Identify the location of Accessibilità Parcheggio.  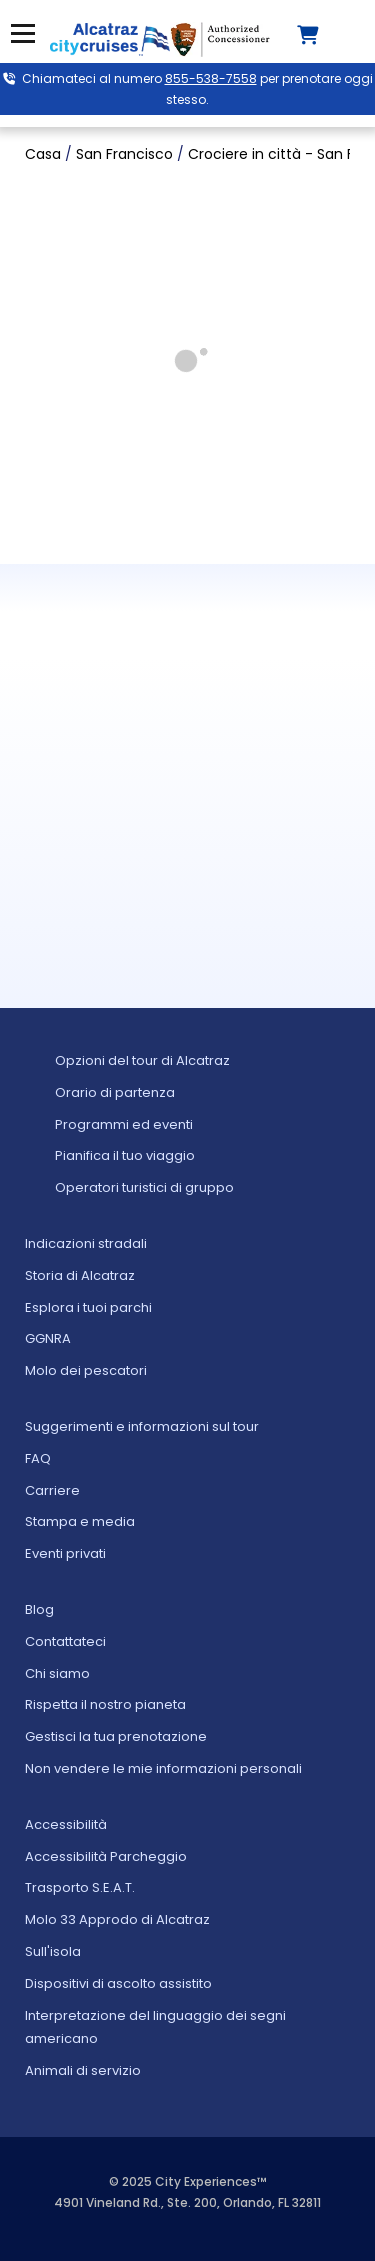
(106, 1856).